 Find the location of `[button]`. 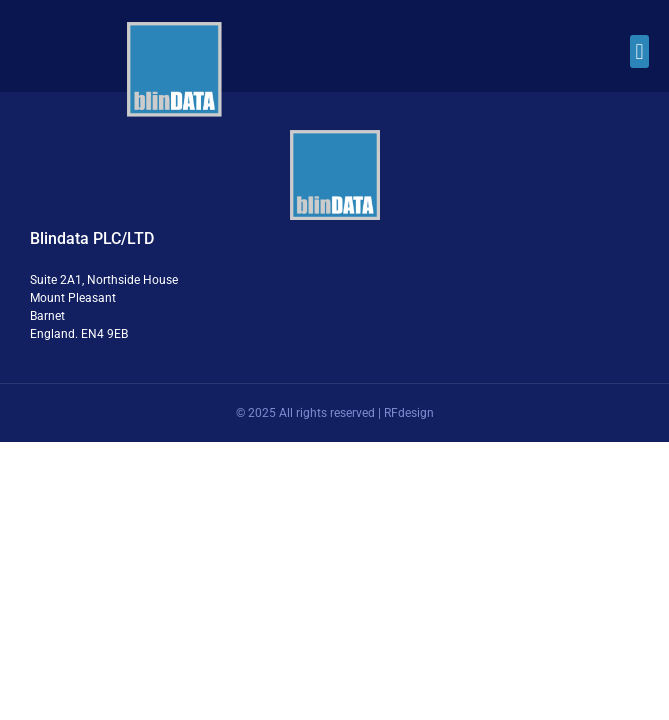

[button] is located at coordinates (639, 51).